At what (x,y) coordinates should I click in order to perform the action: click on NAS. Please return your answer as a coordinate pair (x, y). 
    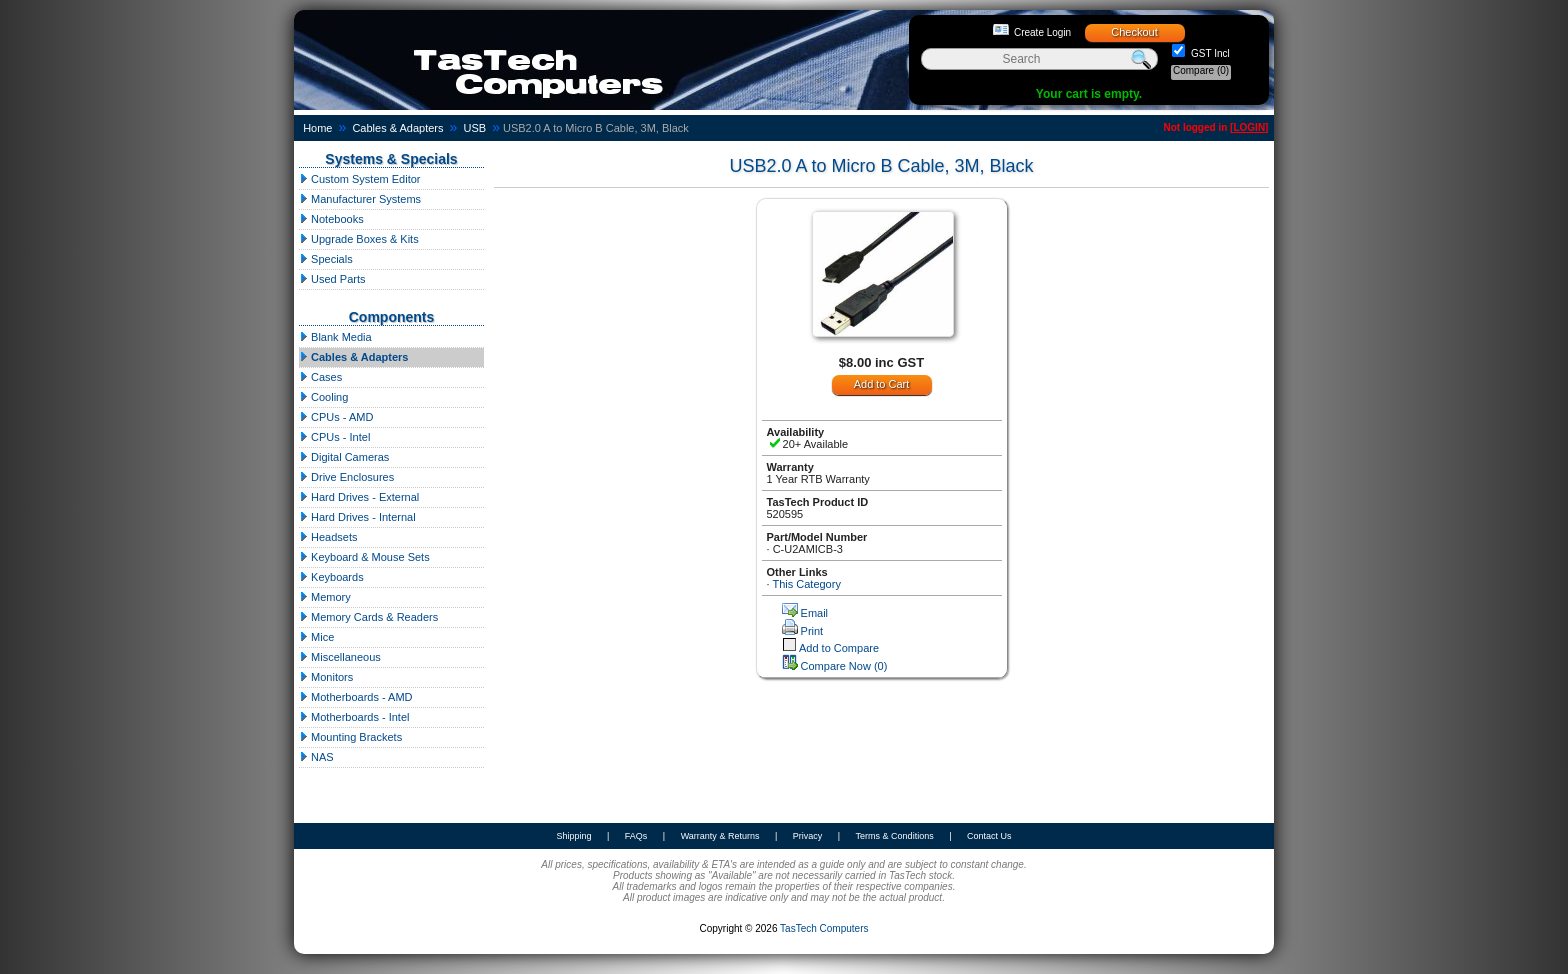
    Looking at the image, I should click on (316, 757).